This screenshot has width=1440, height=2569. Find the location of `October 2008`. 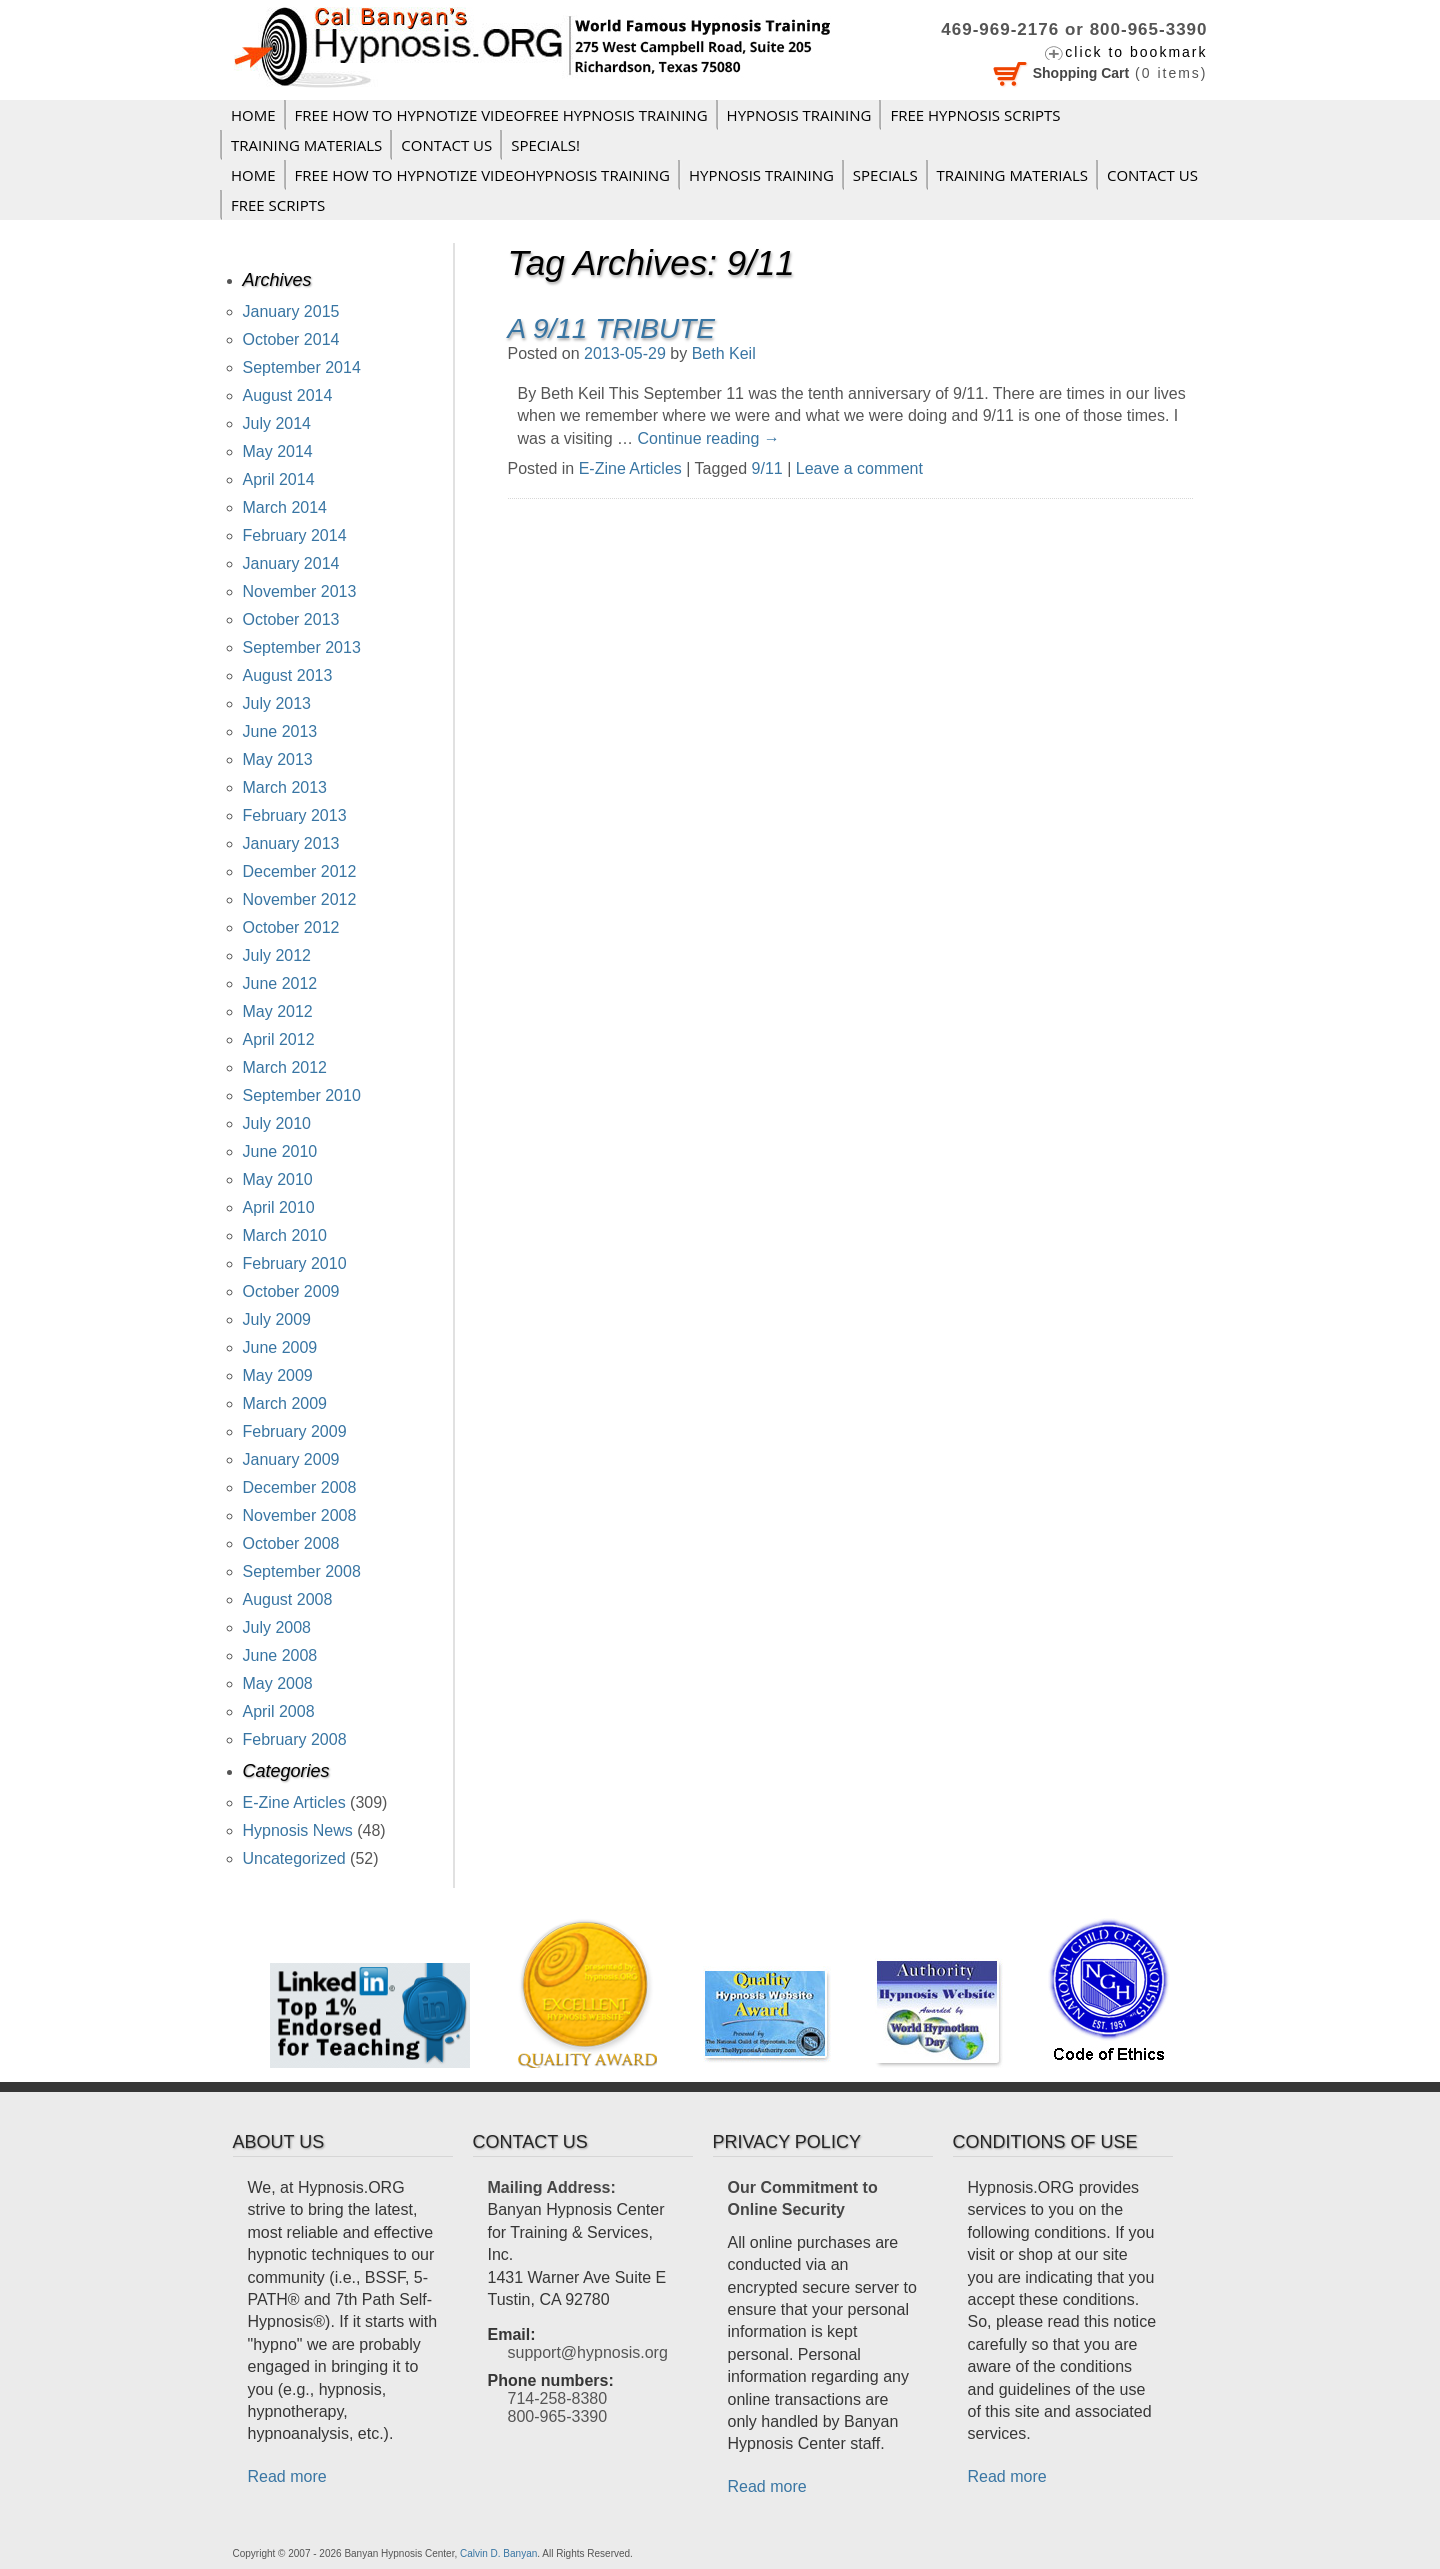

October 2008 is located at coordinates (291, 1543).